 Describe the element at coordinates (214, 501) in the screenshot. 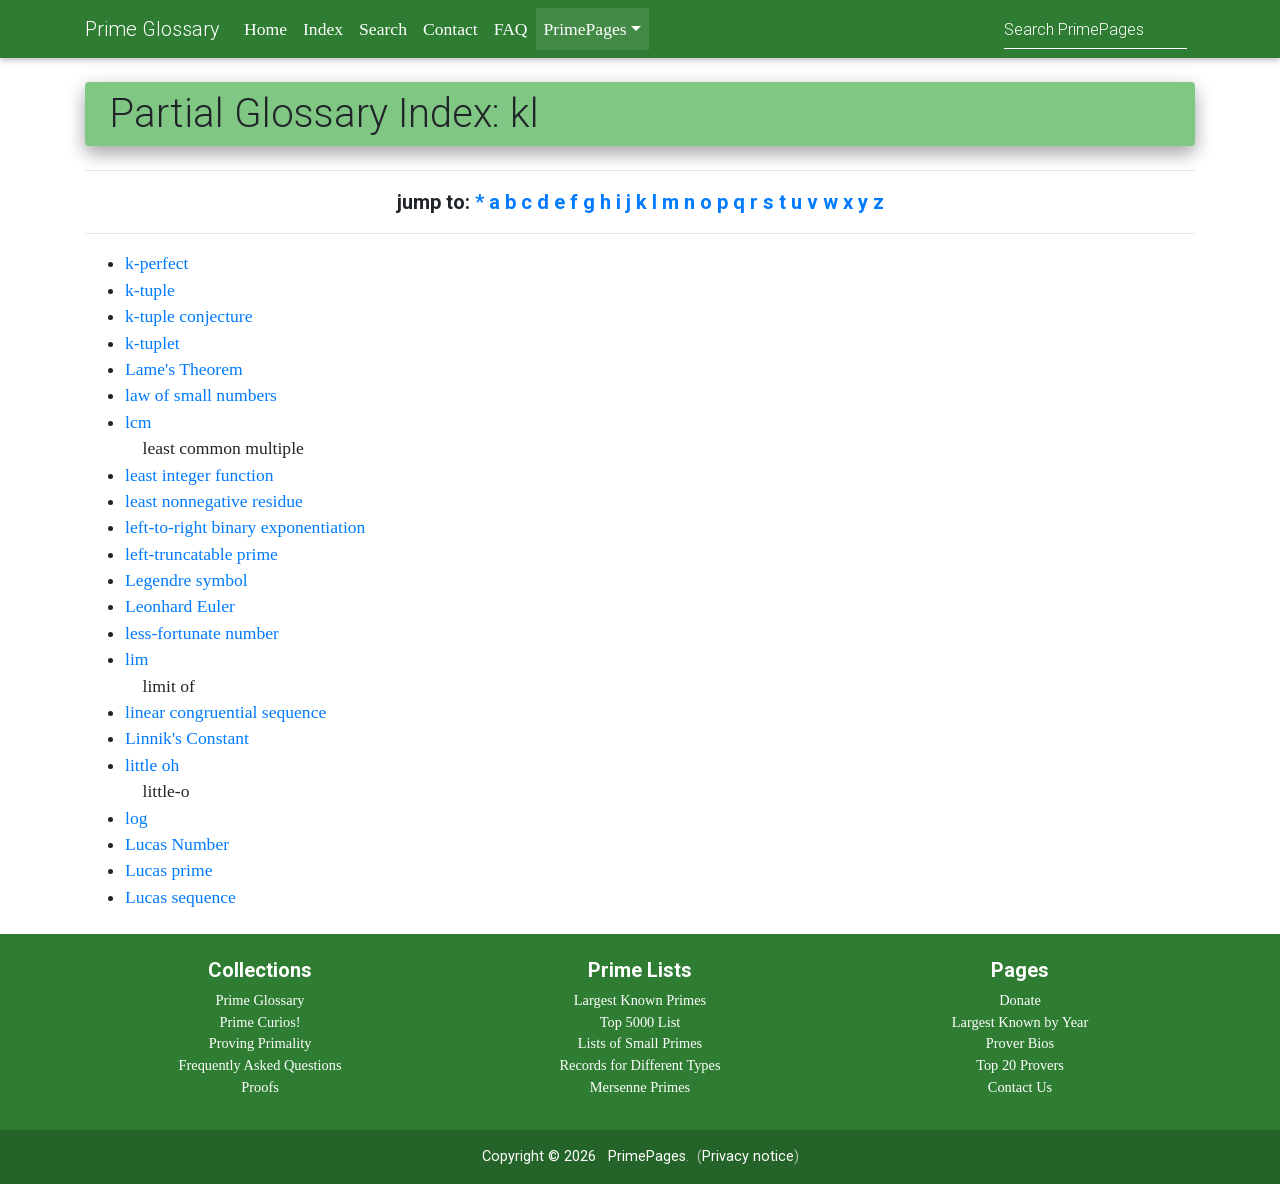

I see `least nonnegative residue` at that location.